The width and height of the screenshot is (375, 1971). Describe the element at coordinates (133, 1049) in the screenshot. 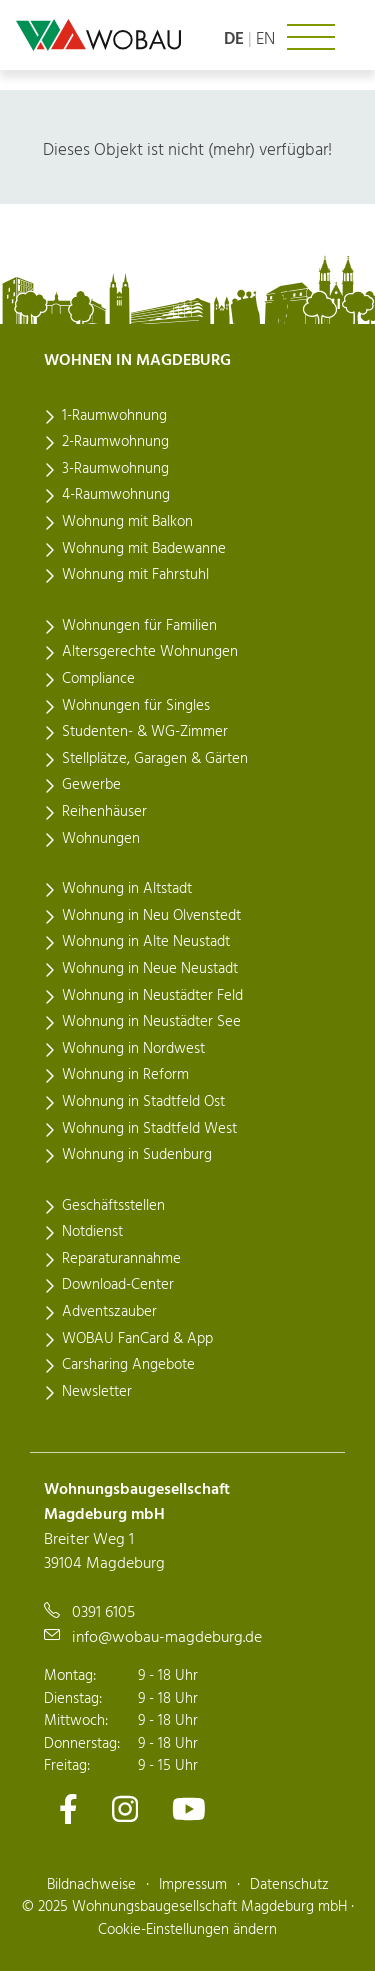

I see `Wohnung in Nordwest` at that location.